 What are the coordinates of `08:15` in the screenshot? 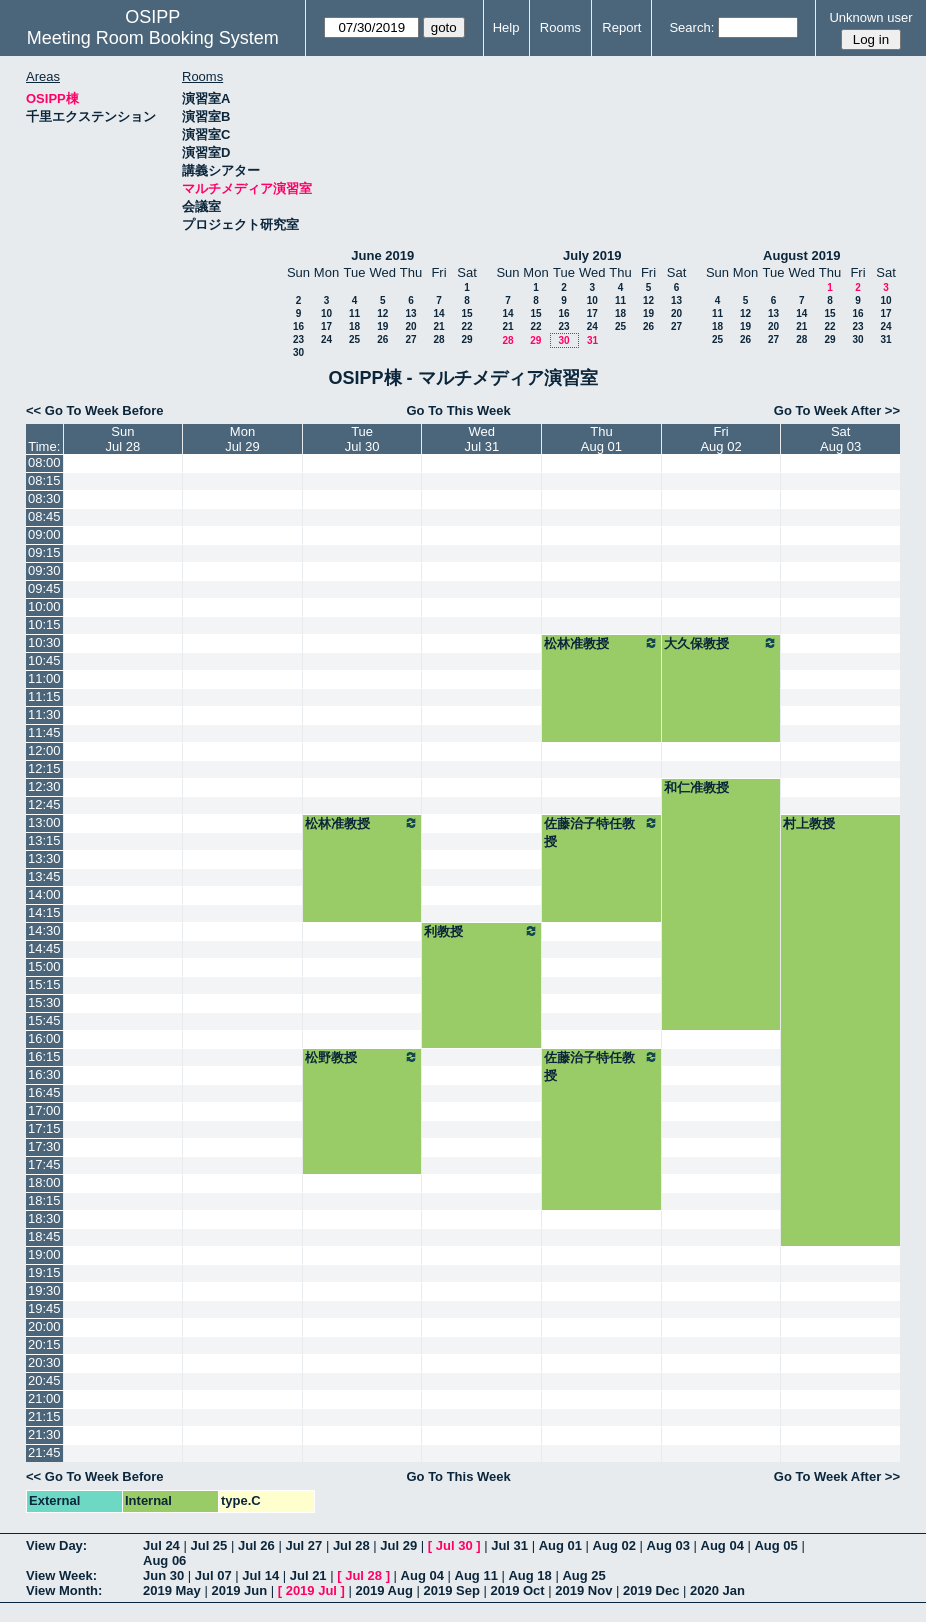 It's located at (44, 480).